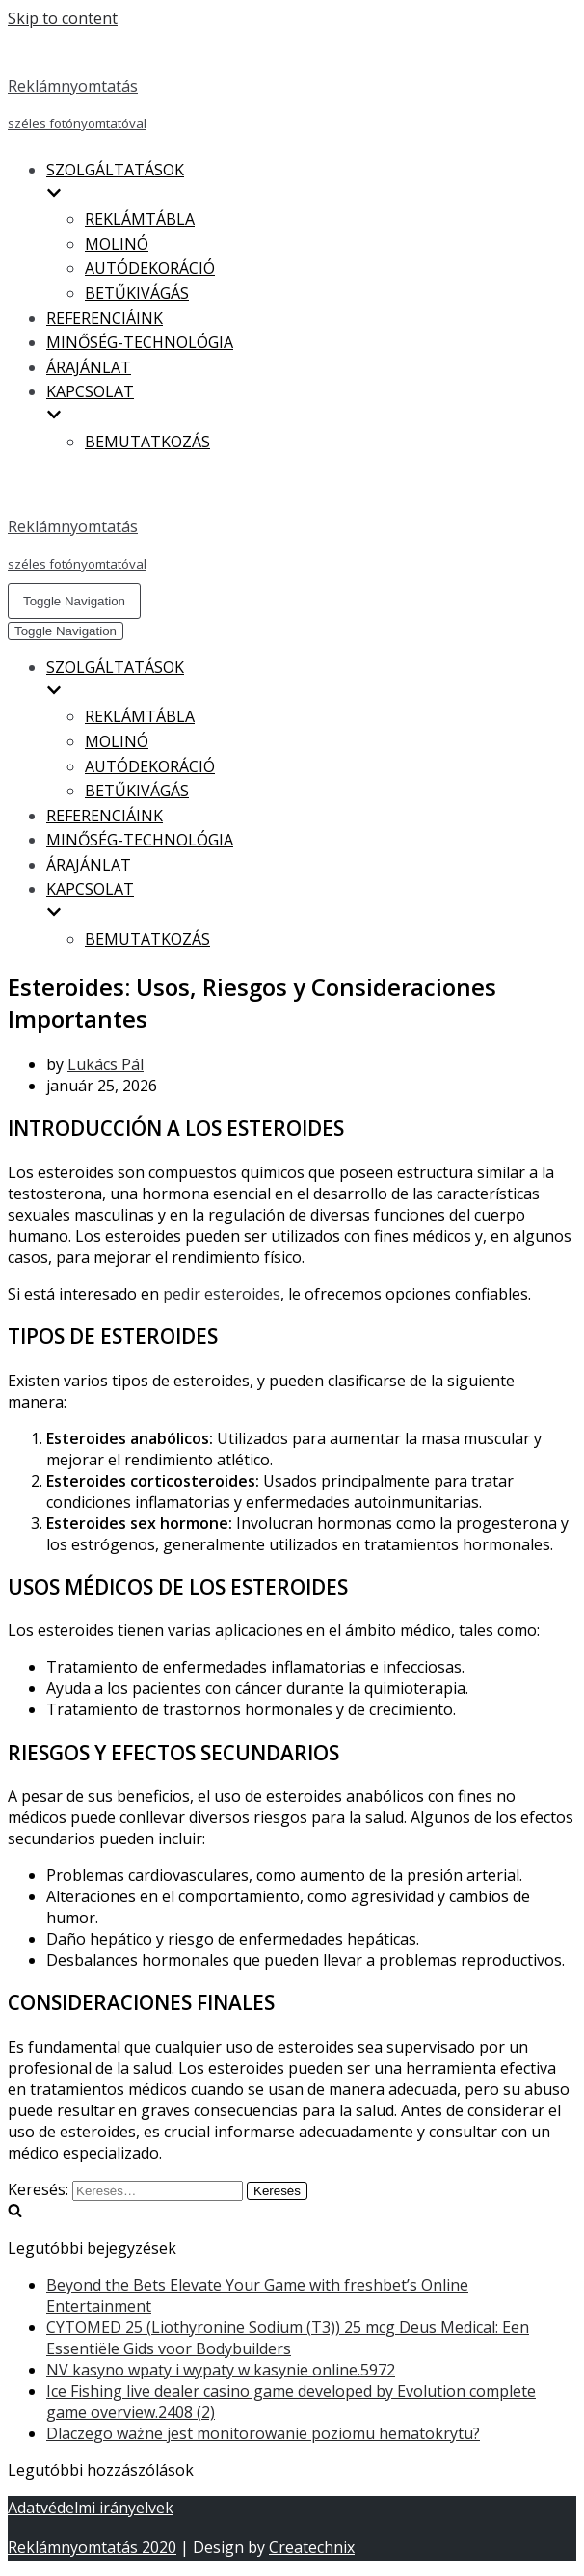 Image resolution: width=584 pixels, height=2576 pixels. I want to click on Createchnix, so click(312, 2547).